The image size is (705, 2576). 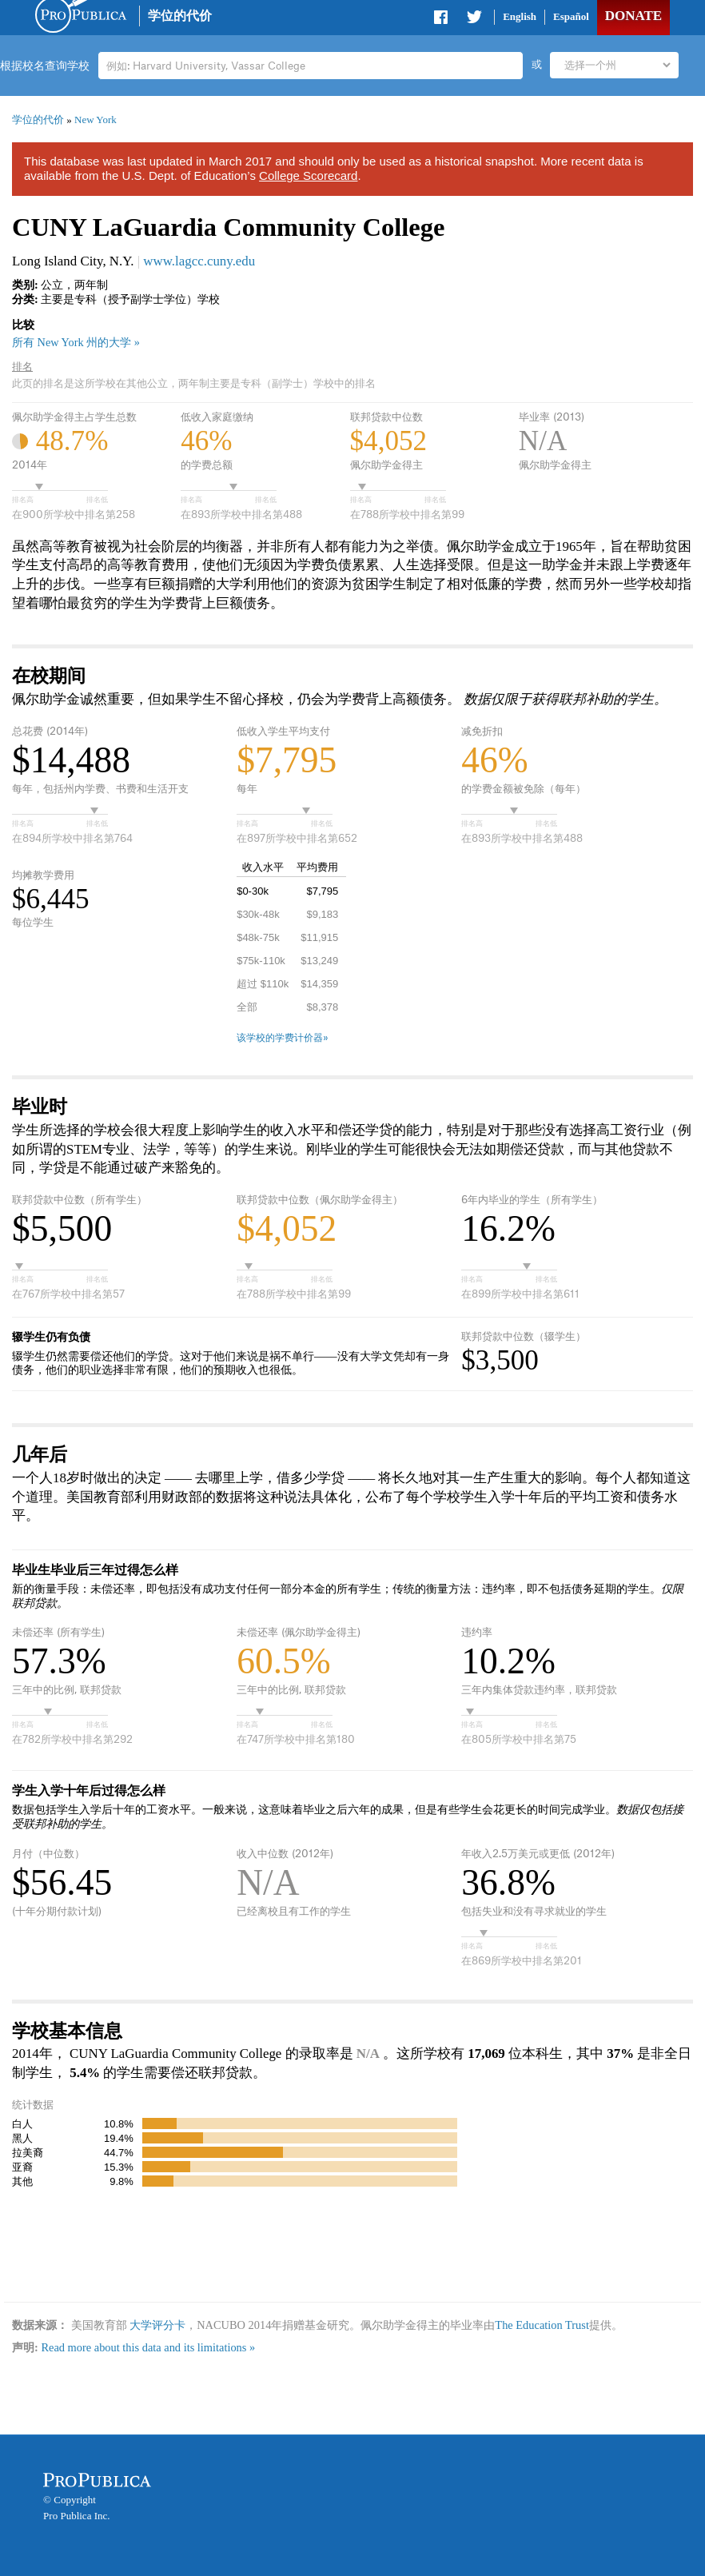 I want to click on Read more about this data and its limitations », so click(x=148, y=2347).